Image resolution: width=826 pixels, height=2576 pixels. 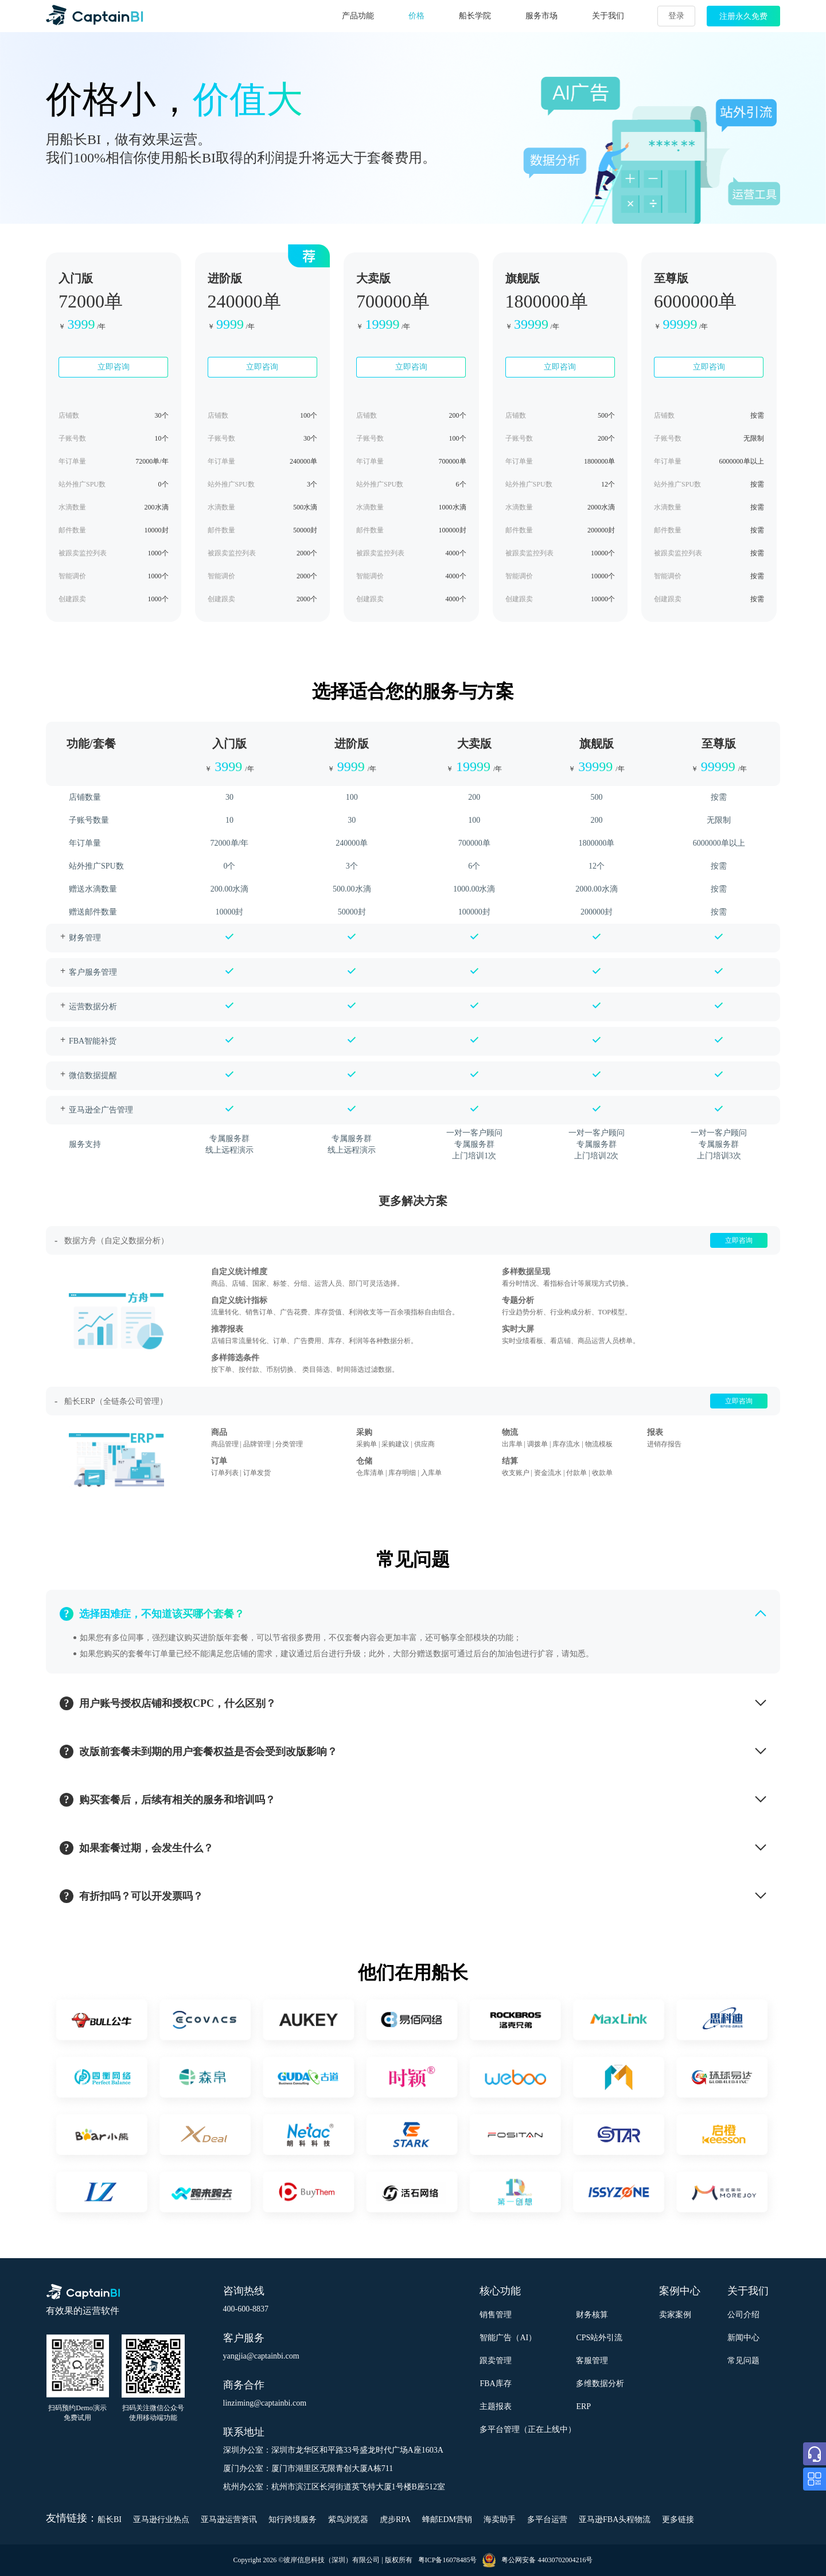 I want to click on 更多链接, so click(x=678, y=2519).